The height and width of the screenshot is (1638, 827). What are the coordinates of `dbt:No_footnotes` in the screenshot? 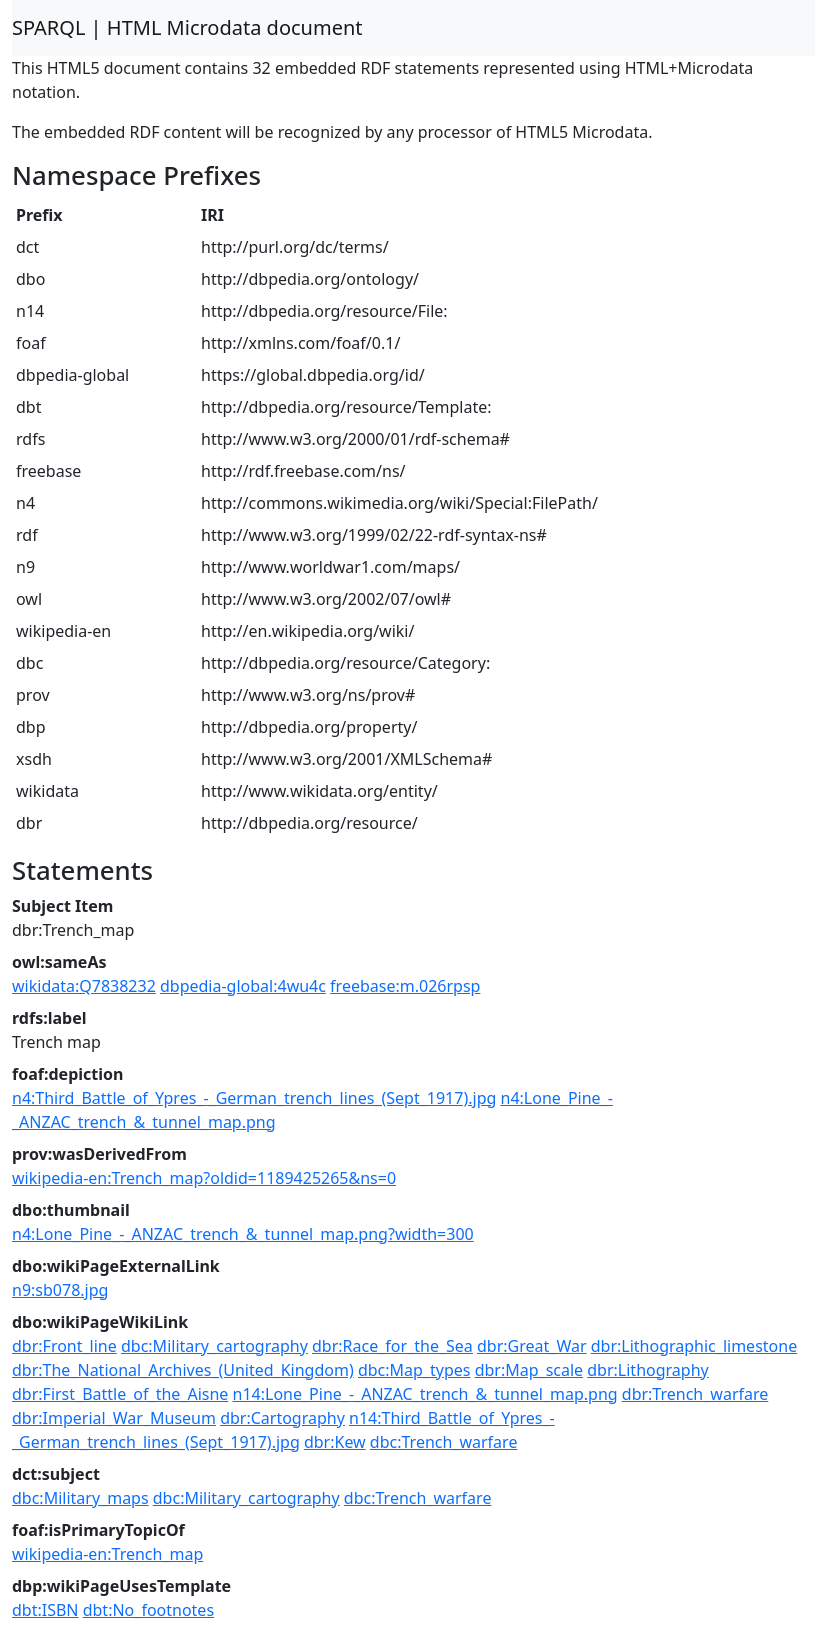 It's located at (148, 1610).